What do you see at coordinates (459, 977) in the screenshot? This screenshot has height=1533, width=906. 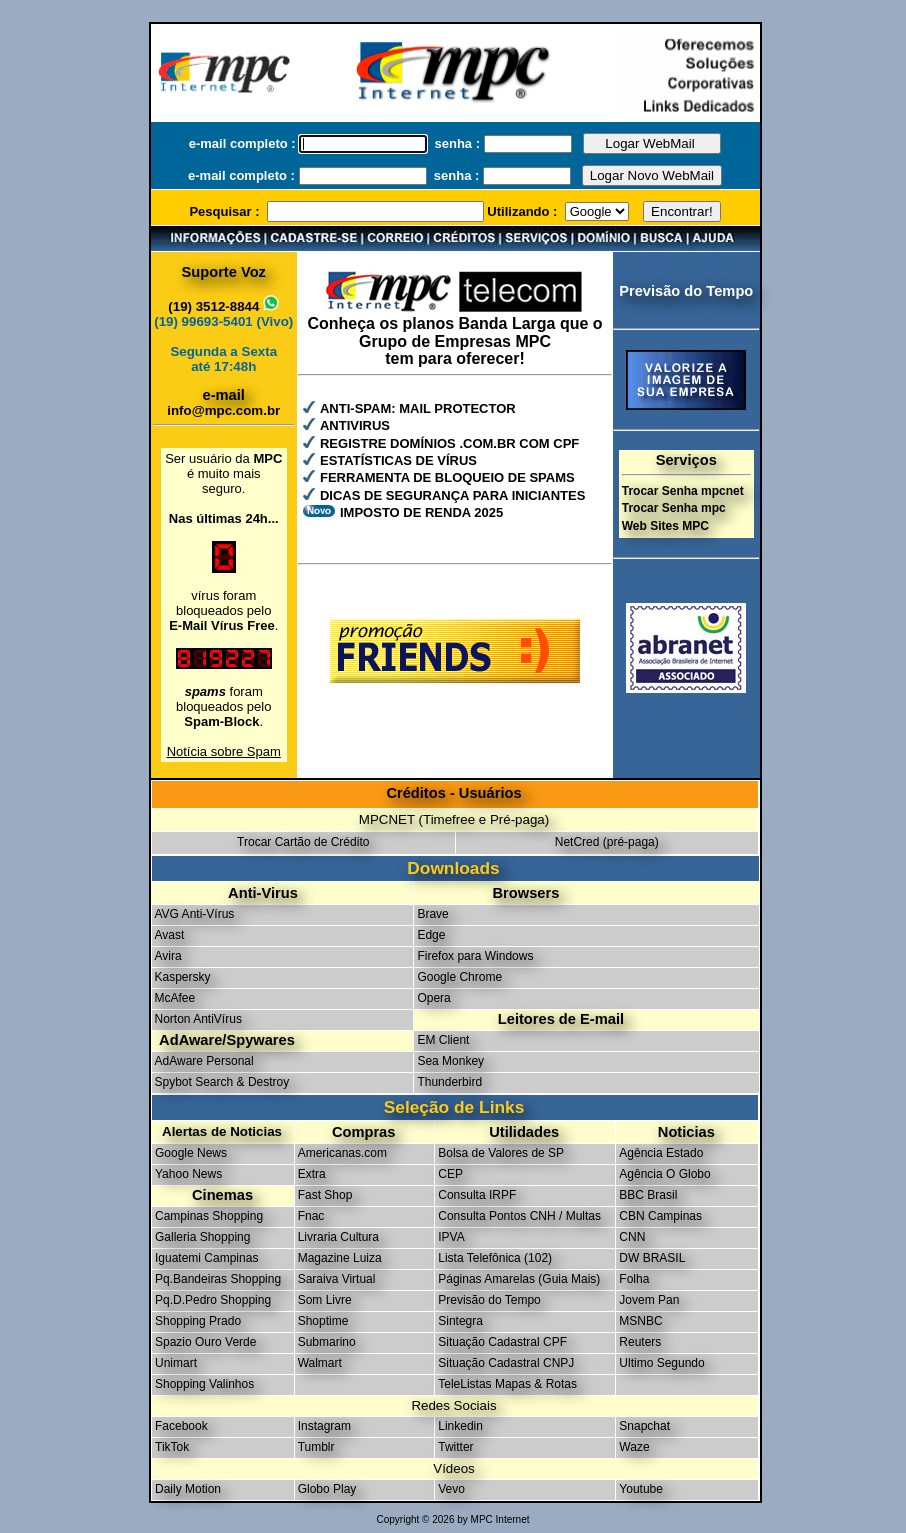 I see `Google Chrome` at bounding box center [459, 977].